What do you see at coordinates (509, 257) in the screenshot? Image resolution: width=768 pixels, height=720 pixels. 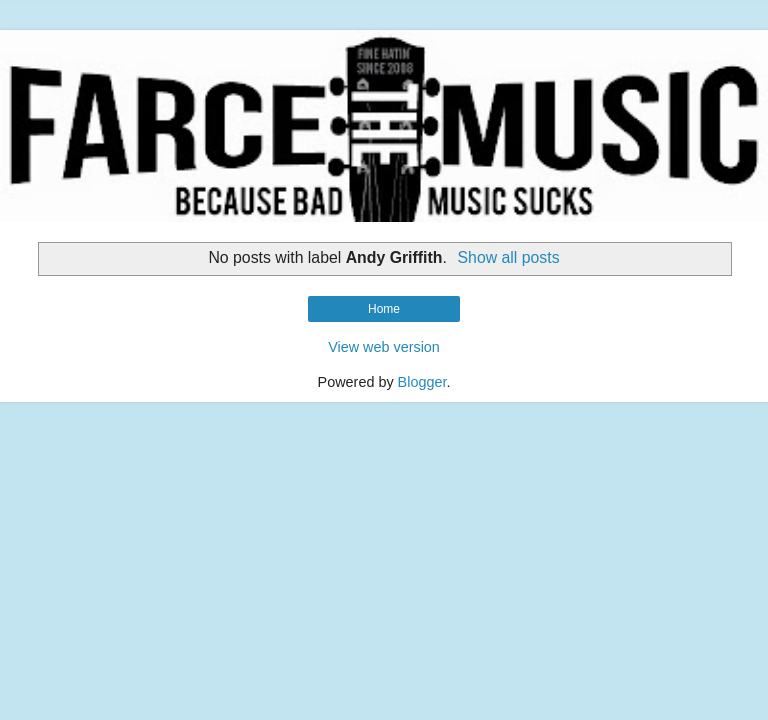 I see `Show all posts` at bounding box center [509, 257].